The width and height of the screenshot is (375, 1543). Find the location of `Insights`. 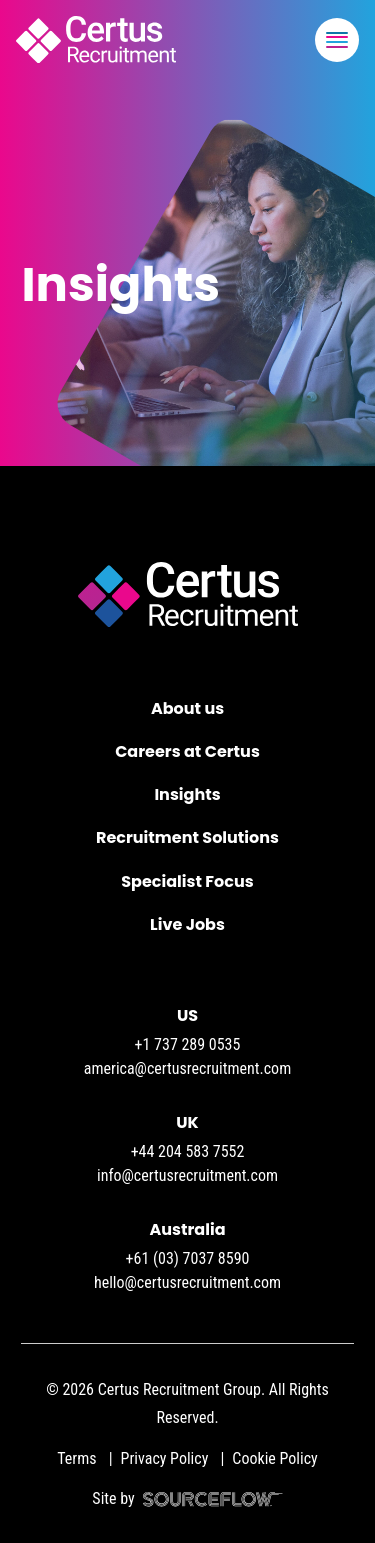

Insights is located at coordinates (187, 794).